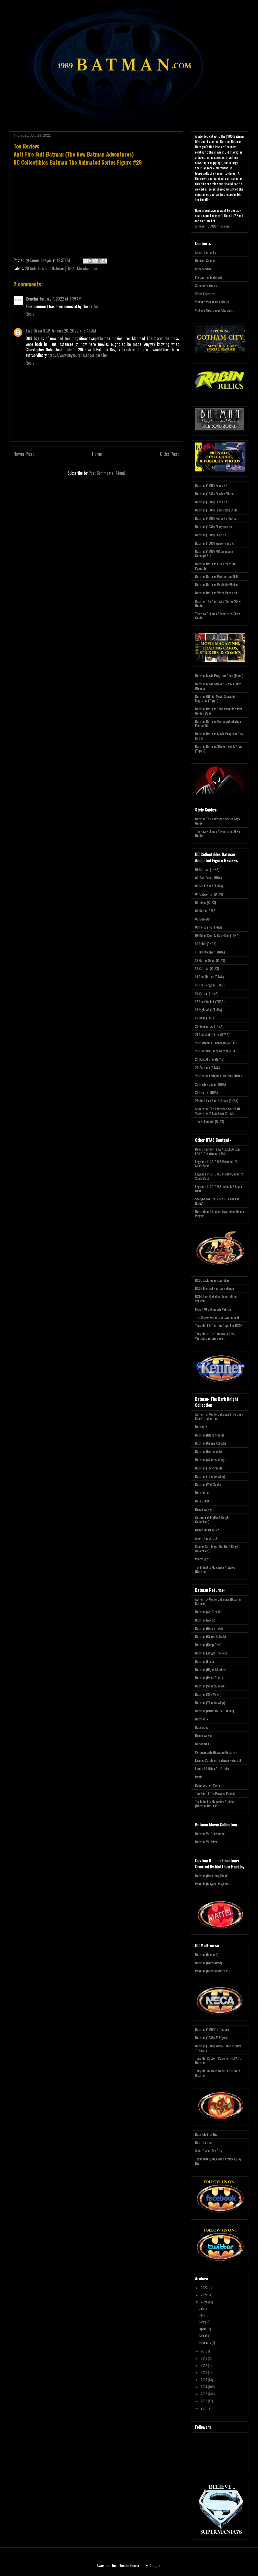 This screenshot has width=258, height=2576. What do you see at coordinates (208, 1644) in the screenshot?
I see `Batman (Deep Dive)` at bounding box center [208, 1644].